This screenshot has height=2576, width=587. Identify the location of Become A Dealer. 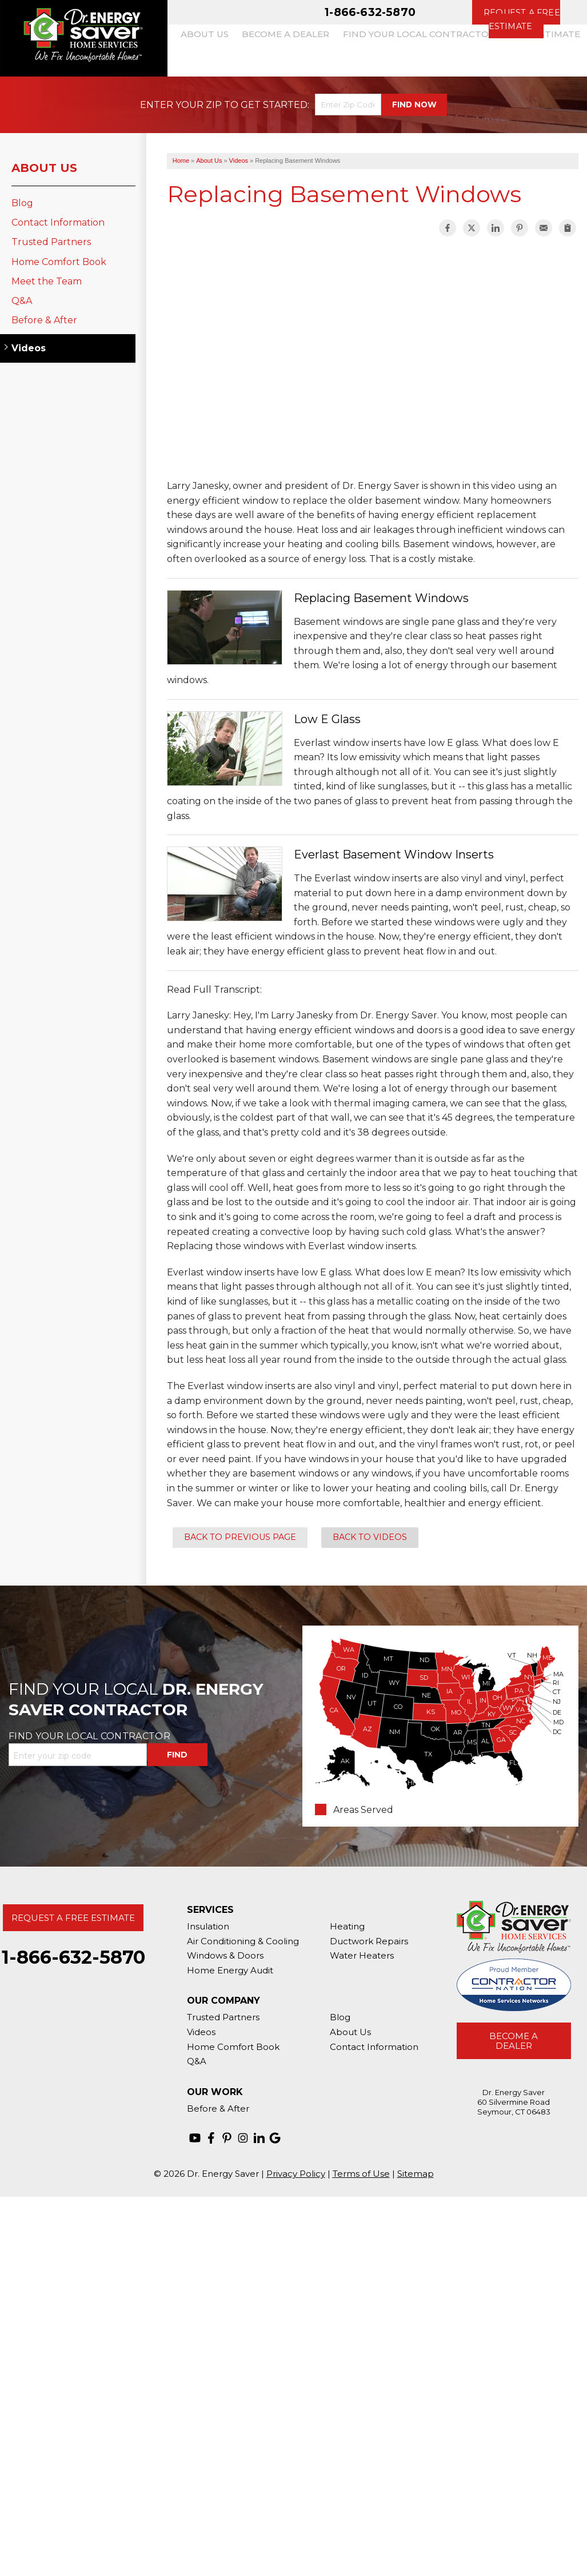
(513, 2041).